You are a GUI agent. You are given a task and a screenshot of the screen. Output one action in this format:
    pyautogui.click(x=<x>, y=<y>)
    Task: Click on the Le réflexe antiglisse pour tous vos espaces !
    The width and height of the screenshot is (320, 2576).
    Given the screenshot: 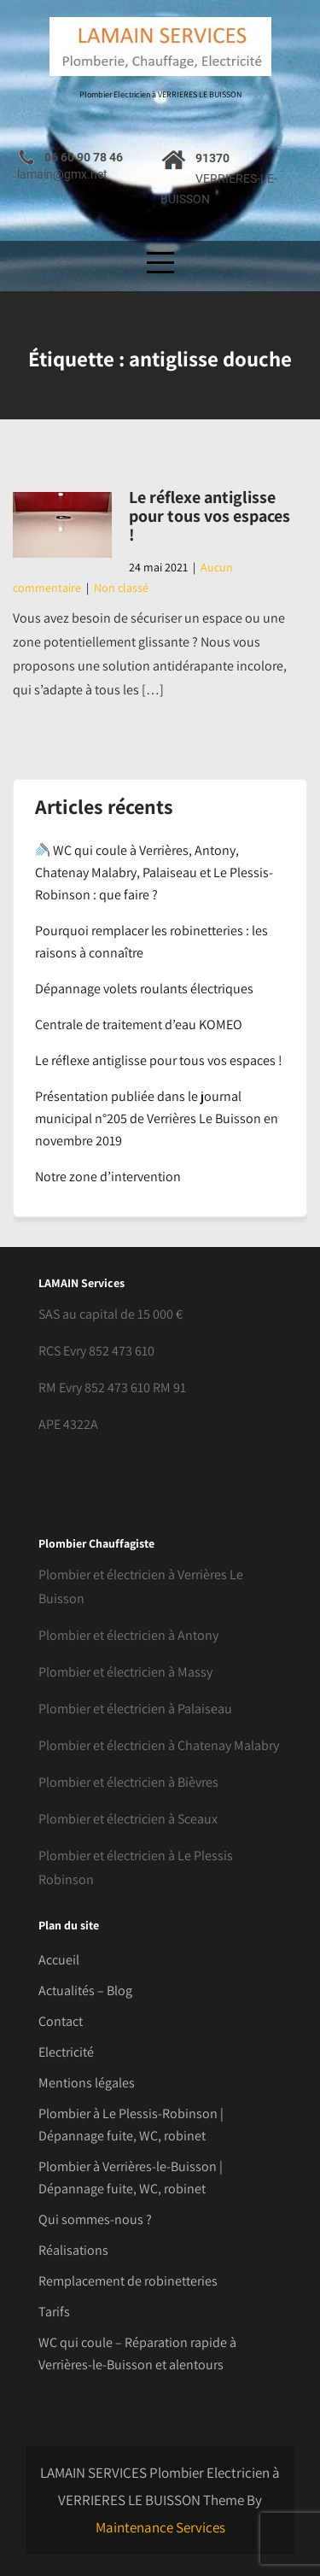 What is the action you would take?
    pyautogui.click(x=209, y=516)
    